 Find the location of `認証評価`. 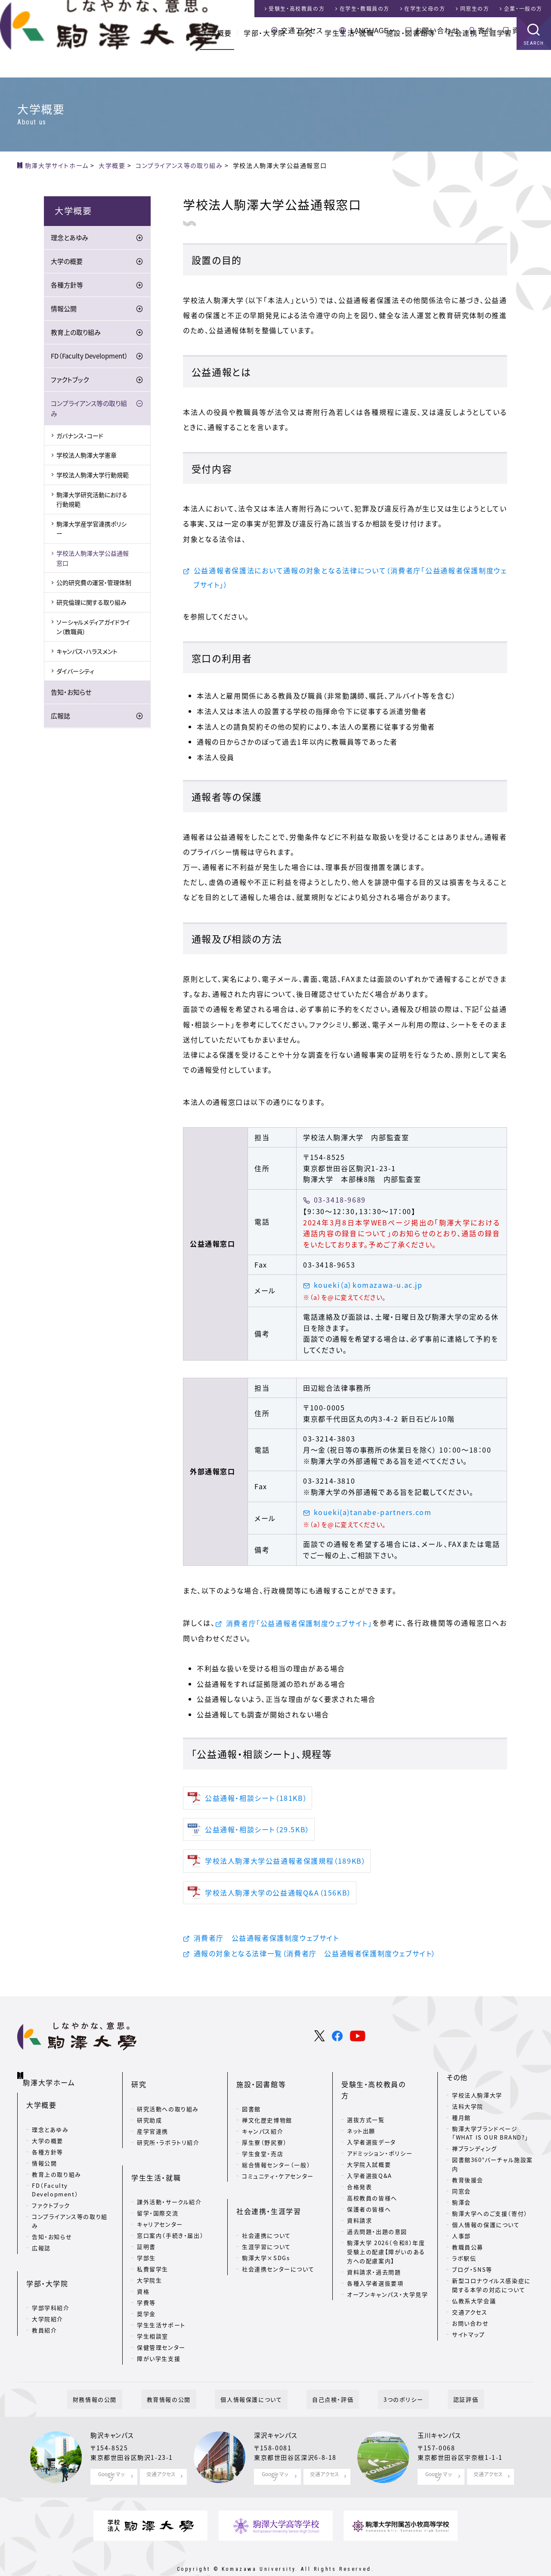

認証評価 is located at coordinates (437, 2381).